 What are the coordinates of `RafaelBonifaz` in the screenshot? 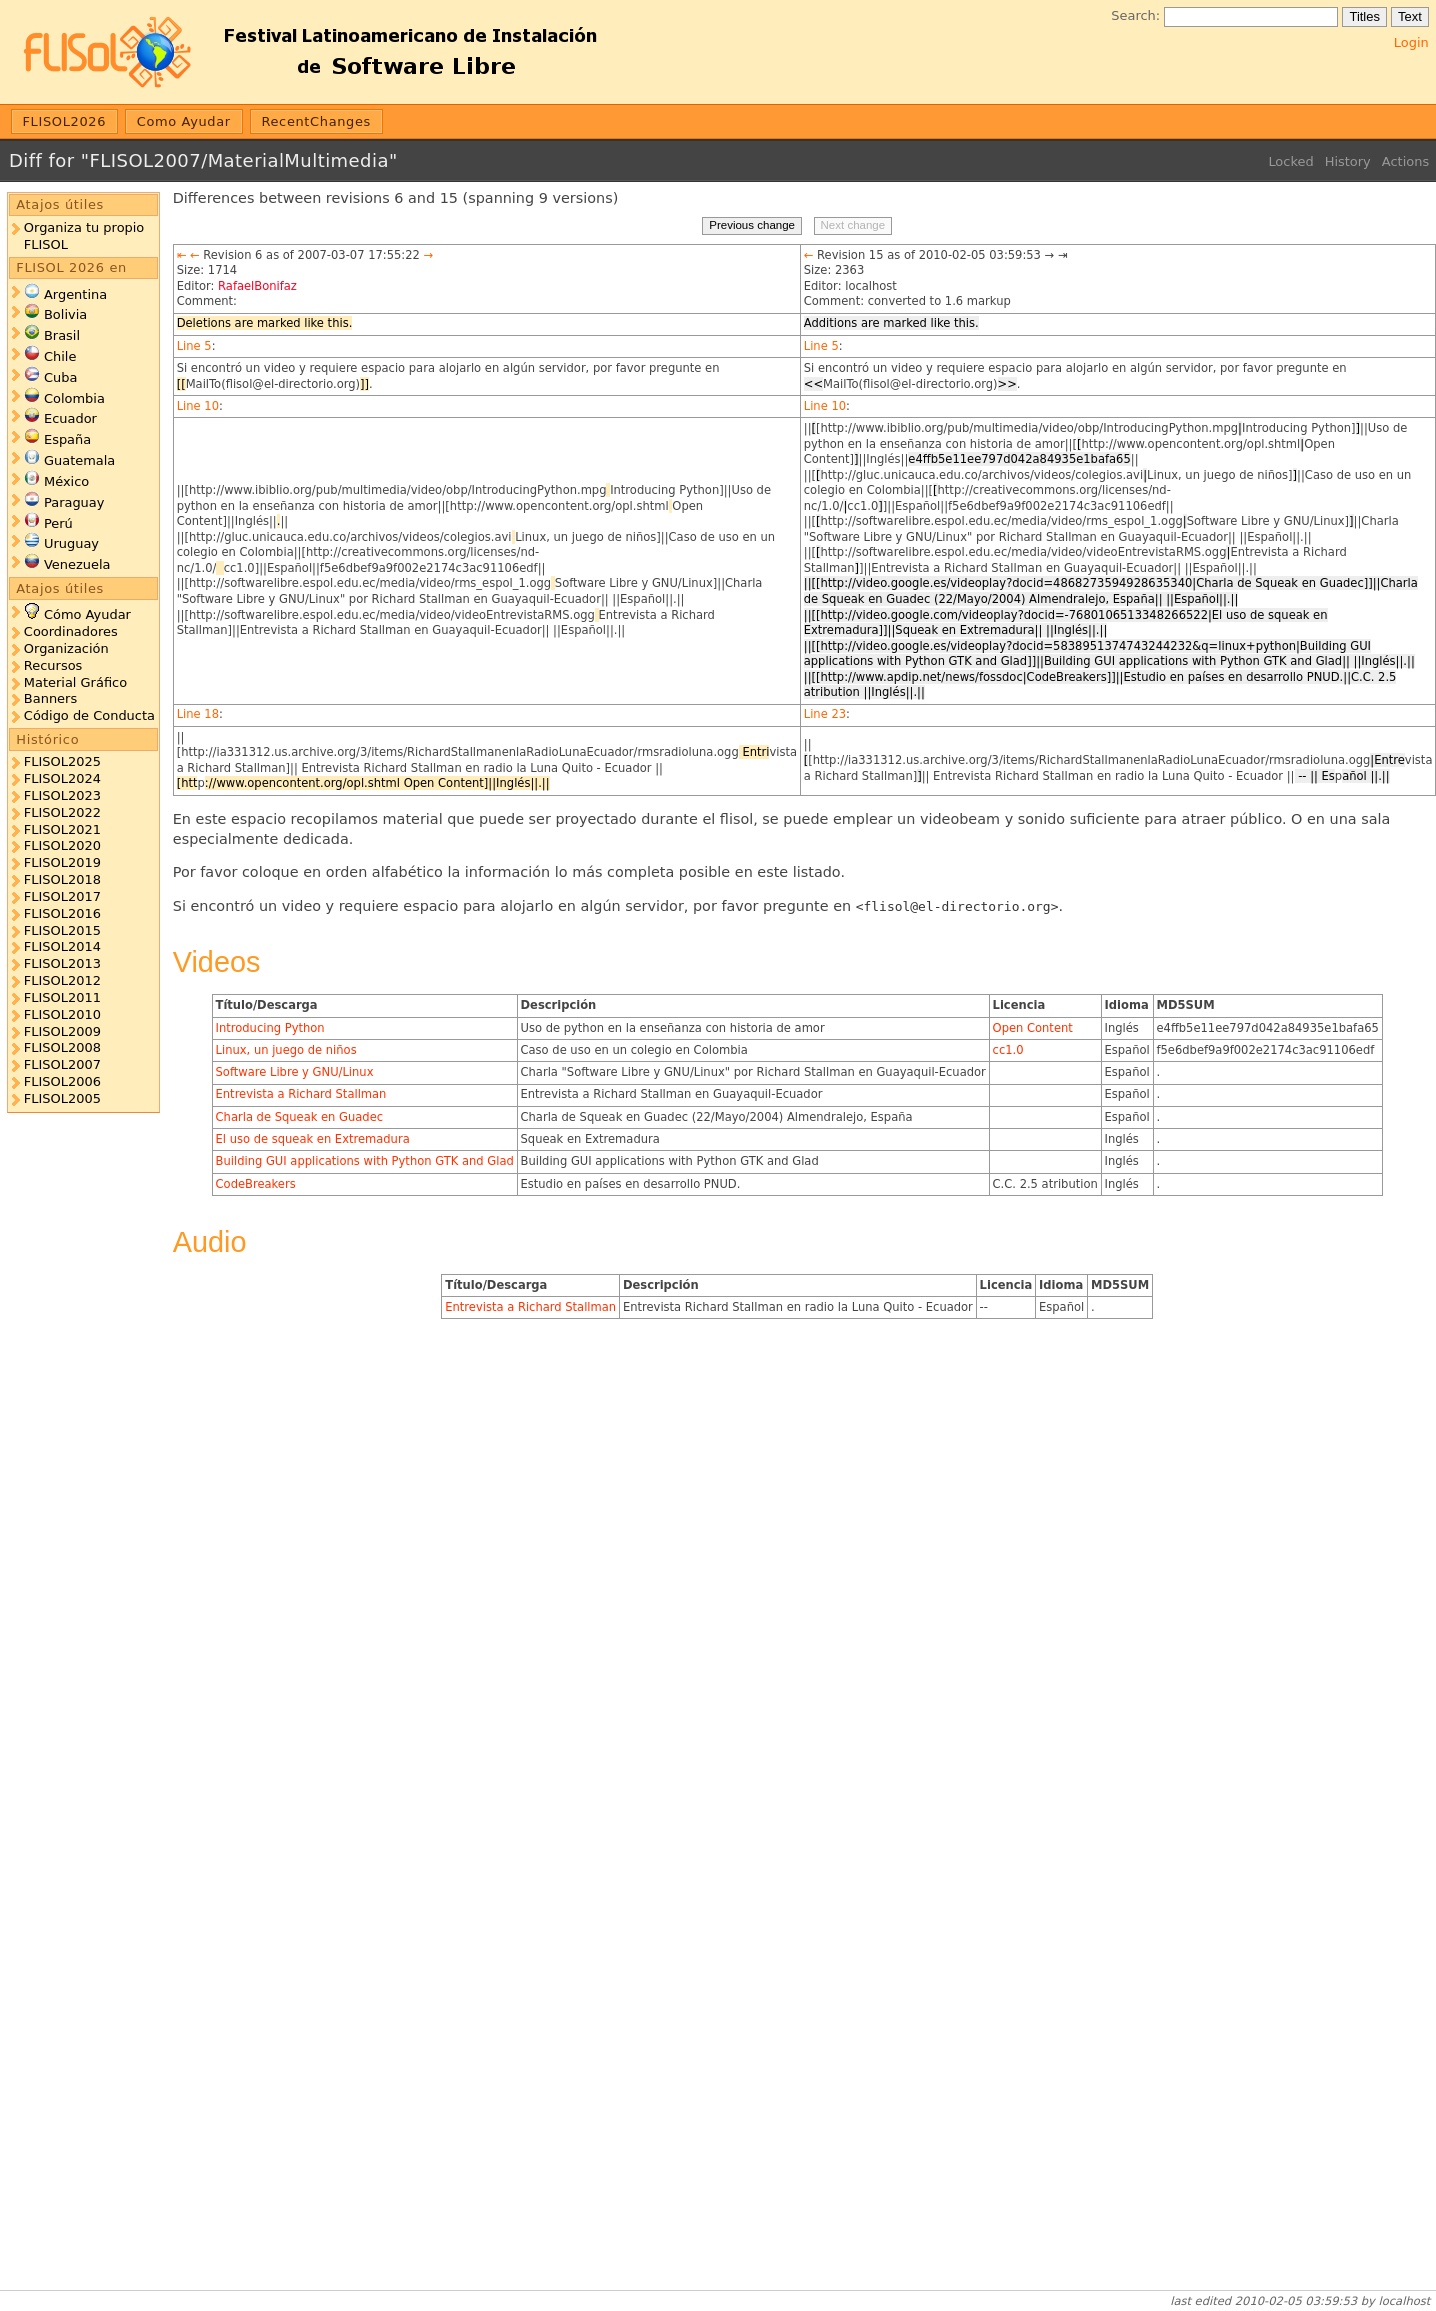 It's located at (257, 286).